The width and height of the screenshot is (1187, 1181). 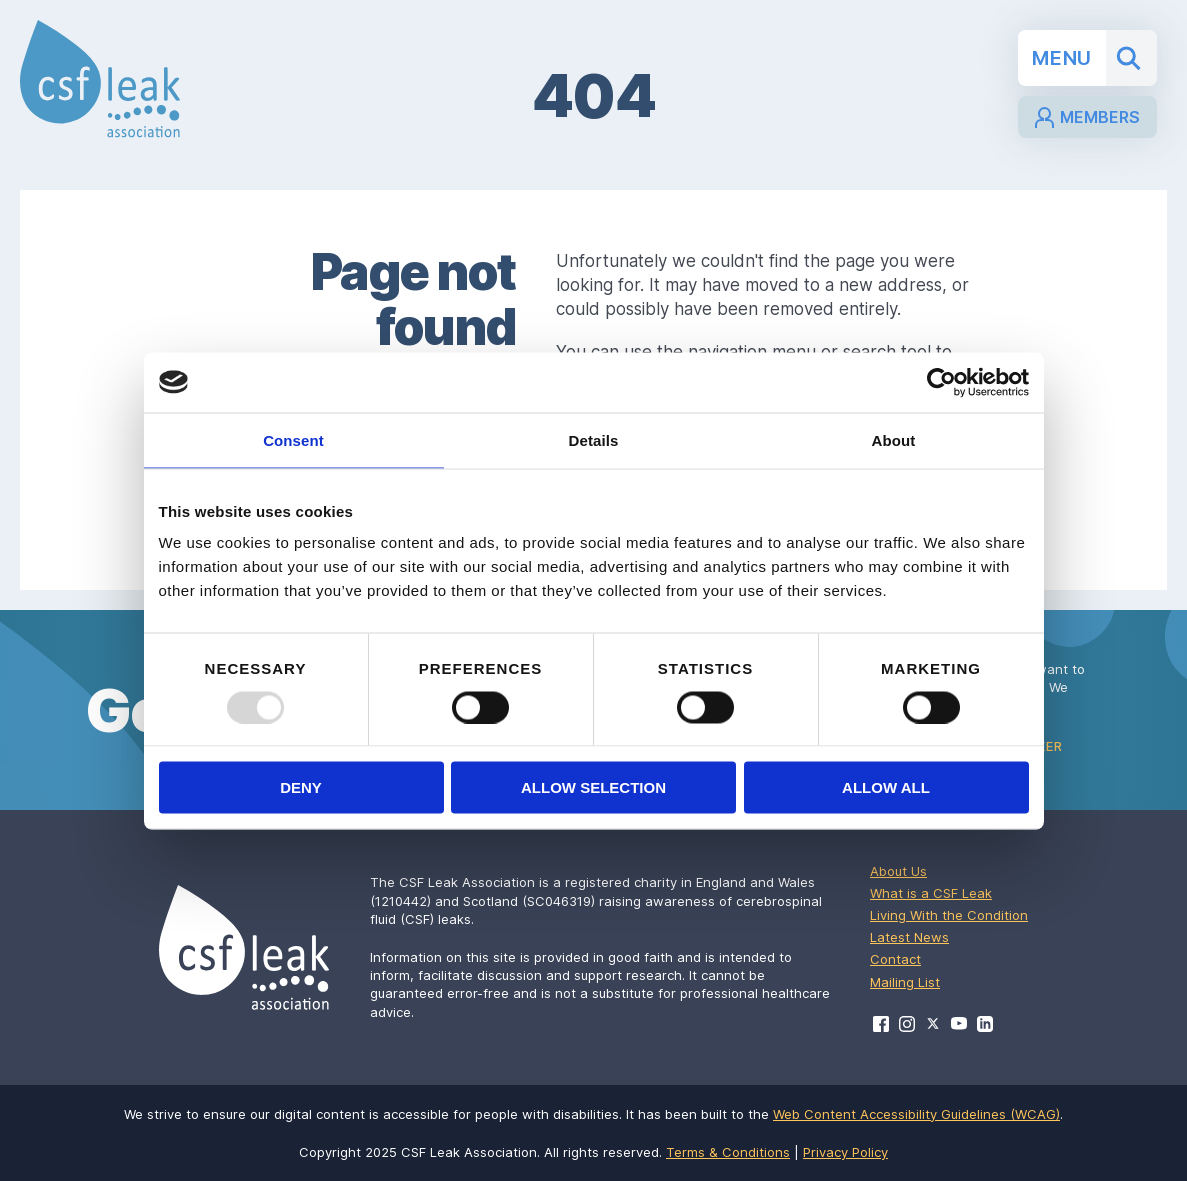 What do you see at coordinates (894, 439) in the screenshot?
I see `About [tab]` at bounding box center [894, 439].